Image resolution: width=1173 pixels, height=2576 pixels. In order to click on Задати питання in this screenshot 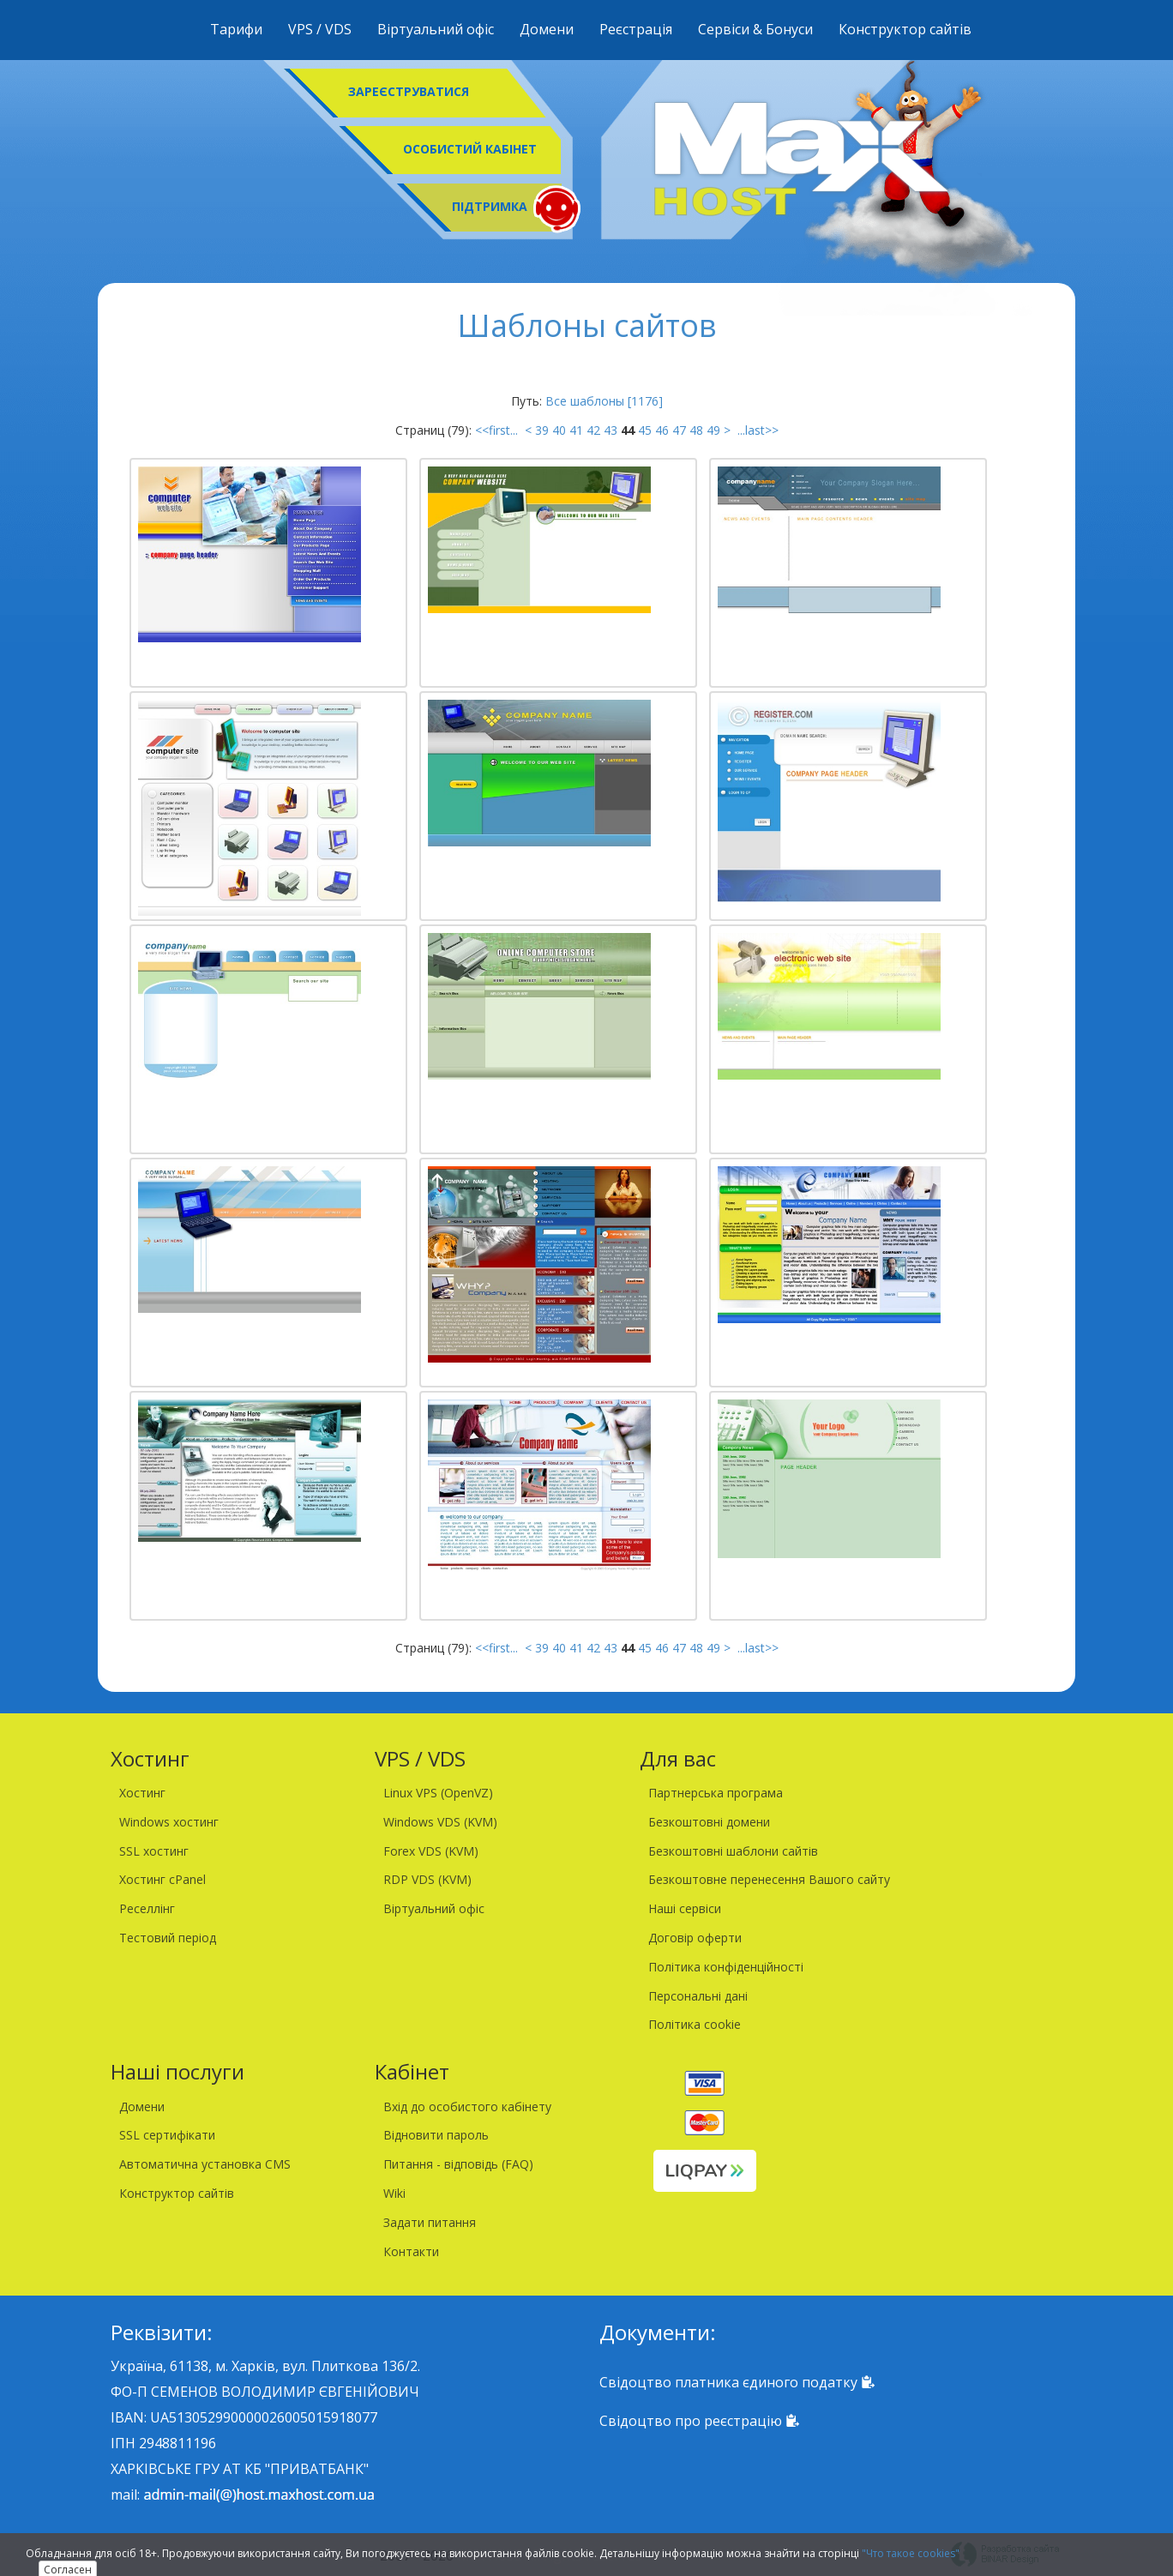, I will do `click(429, 2222)`.